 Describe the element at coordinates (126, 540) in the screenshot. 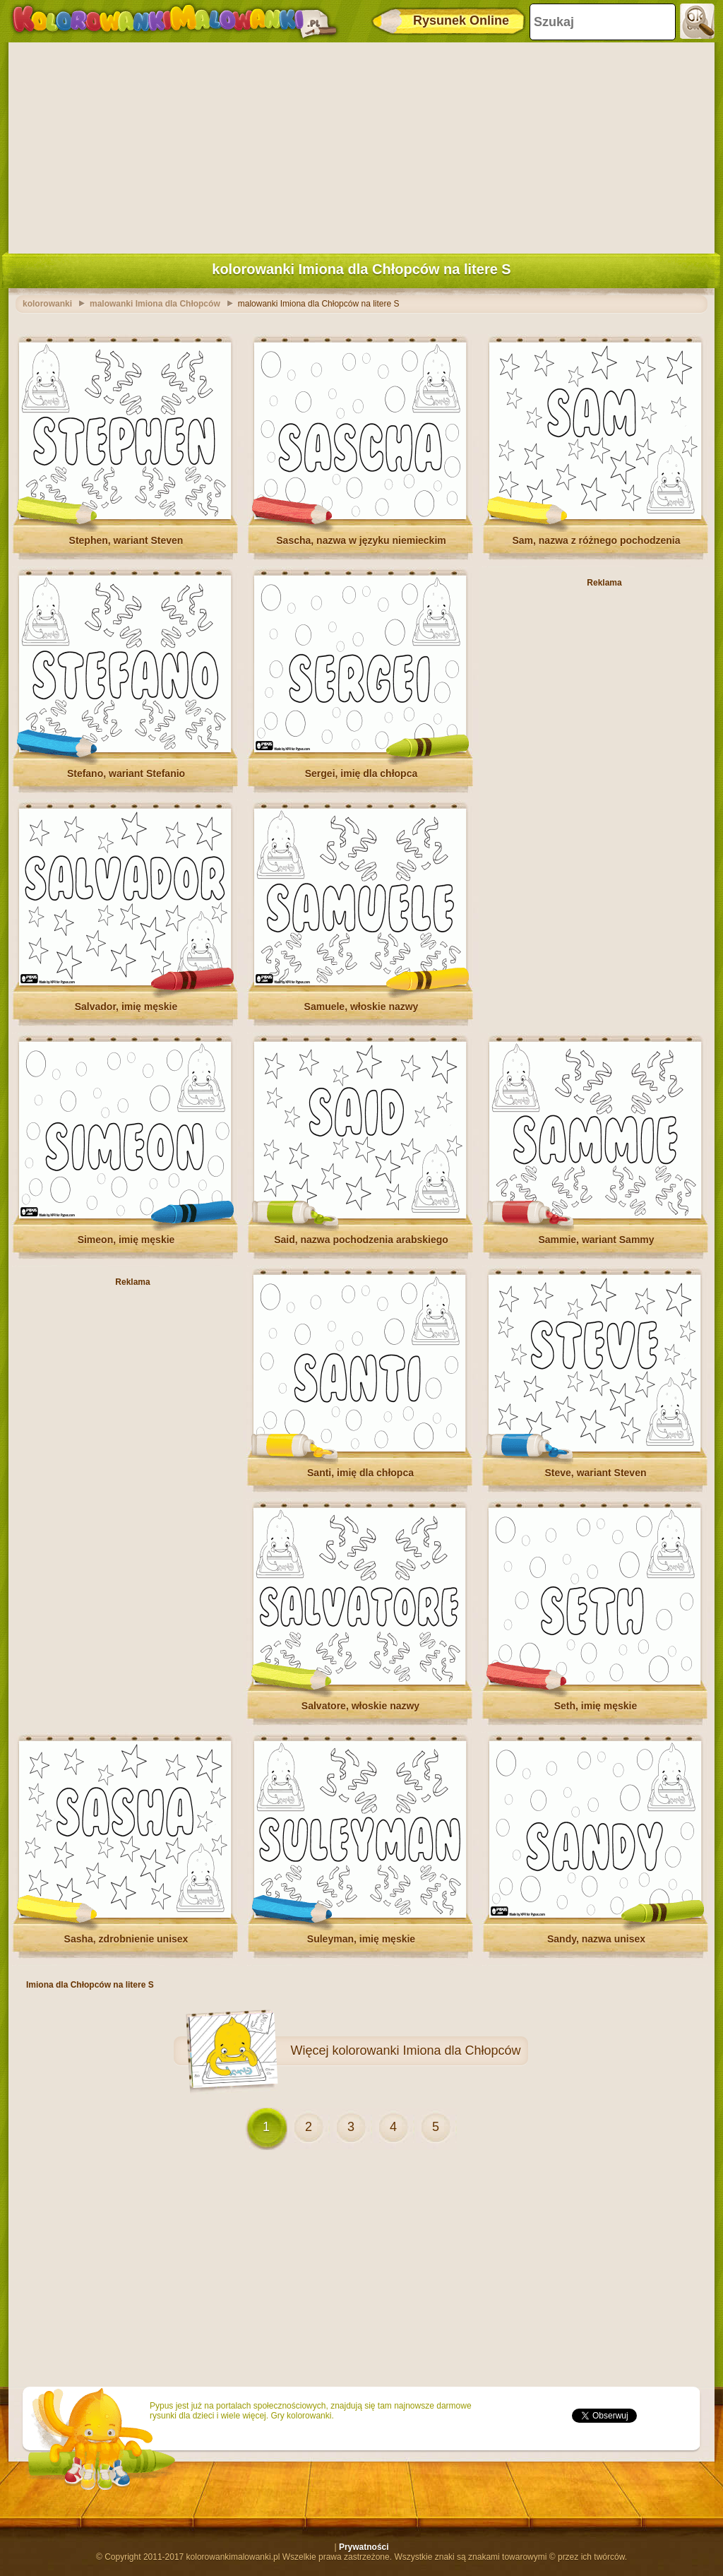

I see `Stephen, wariant Steven` at that location.